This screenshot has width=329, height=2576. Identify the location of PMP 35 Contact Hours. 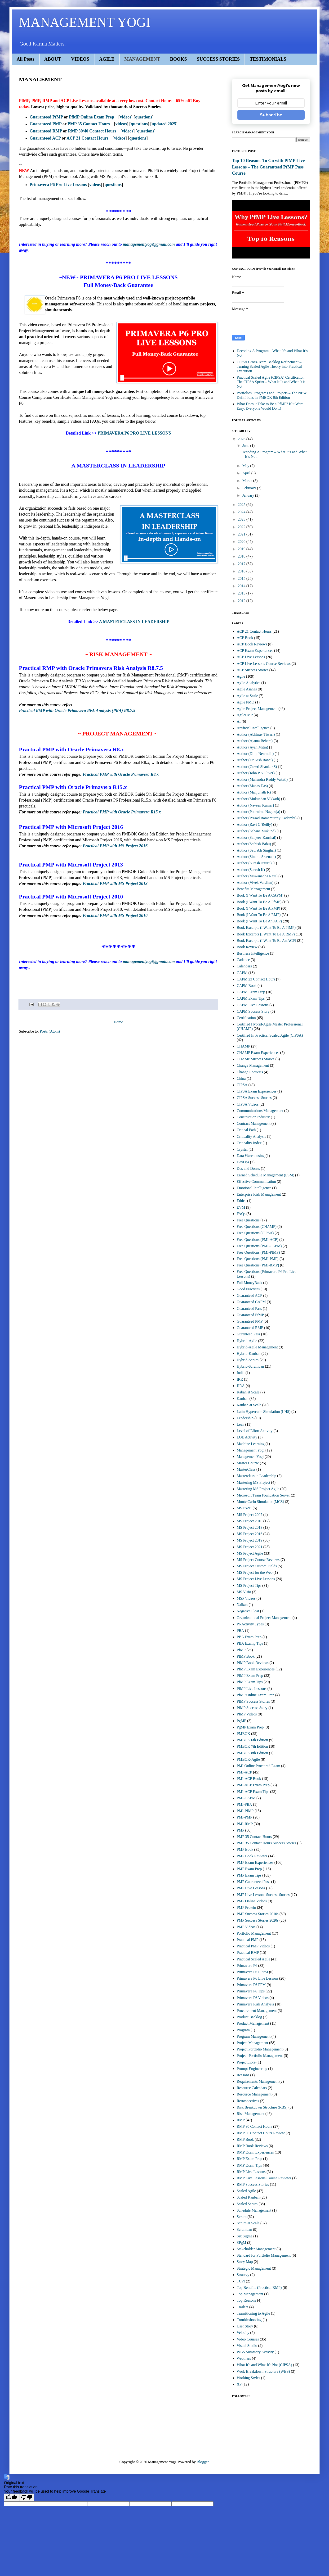
(88, 124).